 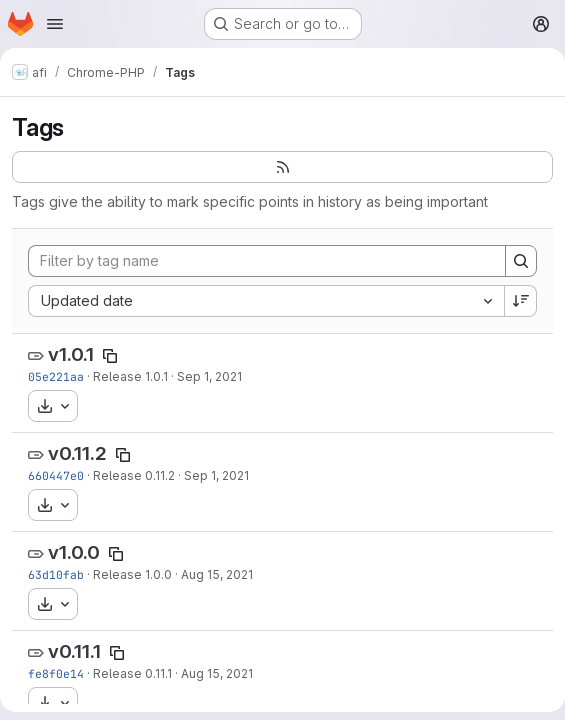 I want to click on v1.0.0, so click(x=74, y=552).